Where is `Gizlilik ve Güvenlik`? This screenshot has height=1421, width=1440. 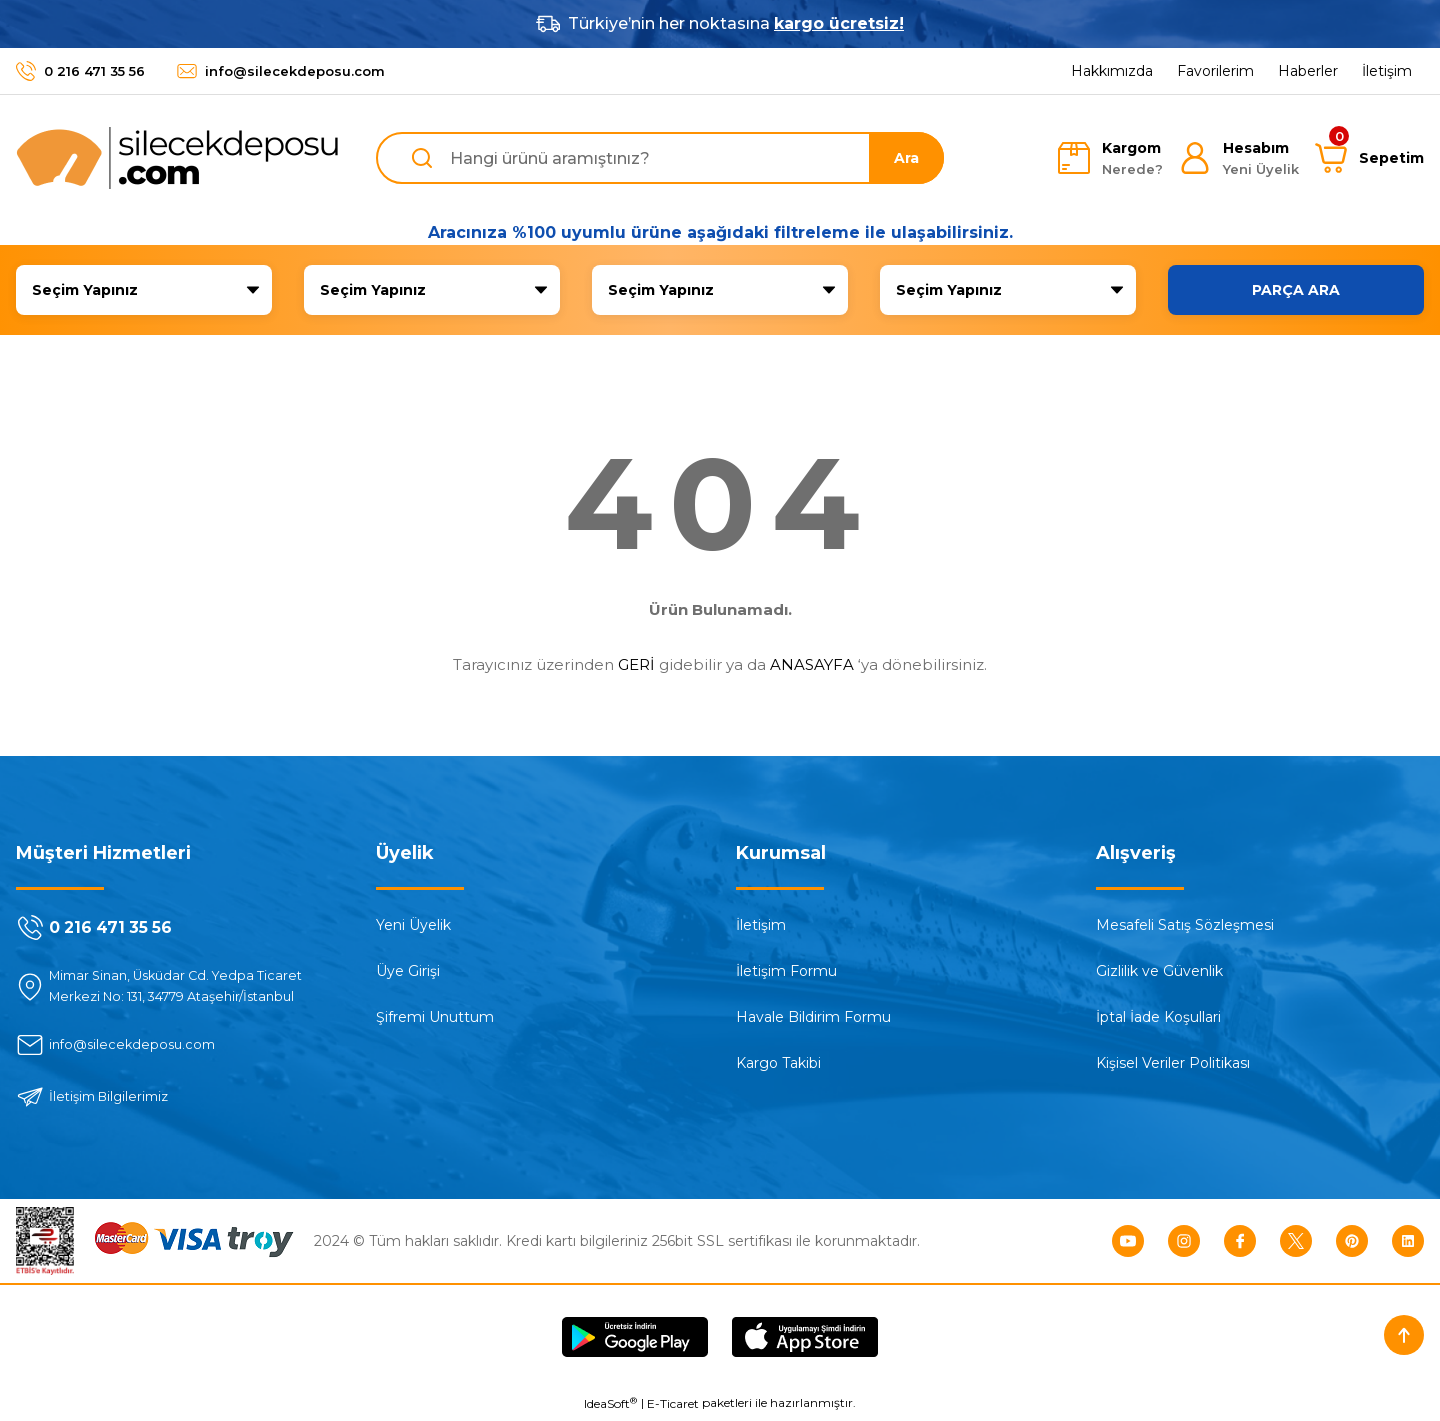
Gizlilik ve Güvenlik is located at coordinates (1159, 971).